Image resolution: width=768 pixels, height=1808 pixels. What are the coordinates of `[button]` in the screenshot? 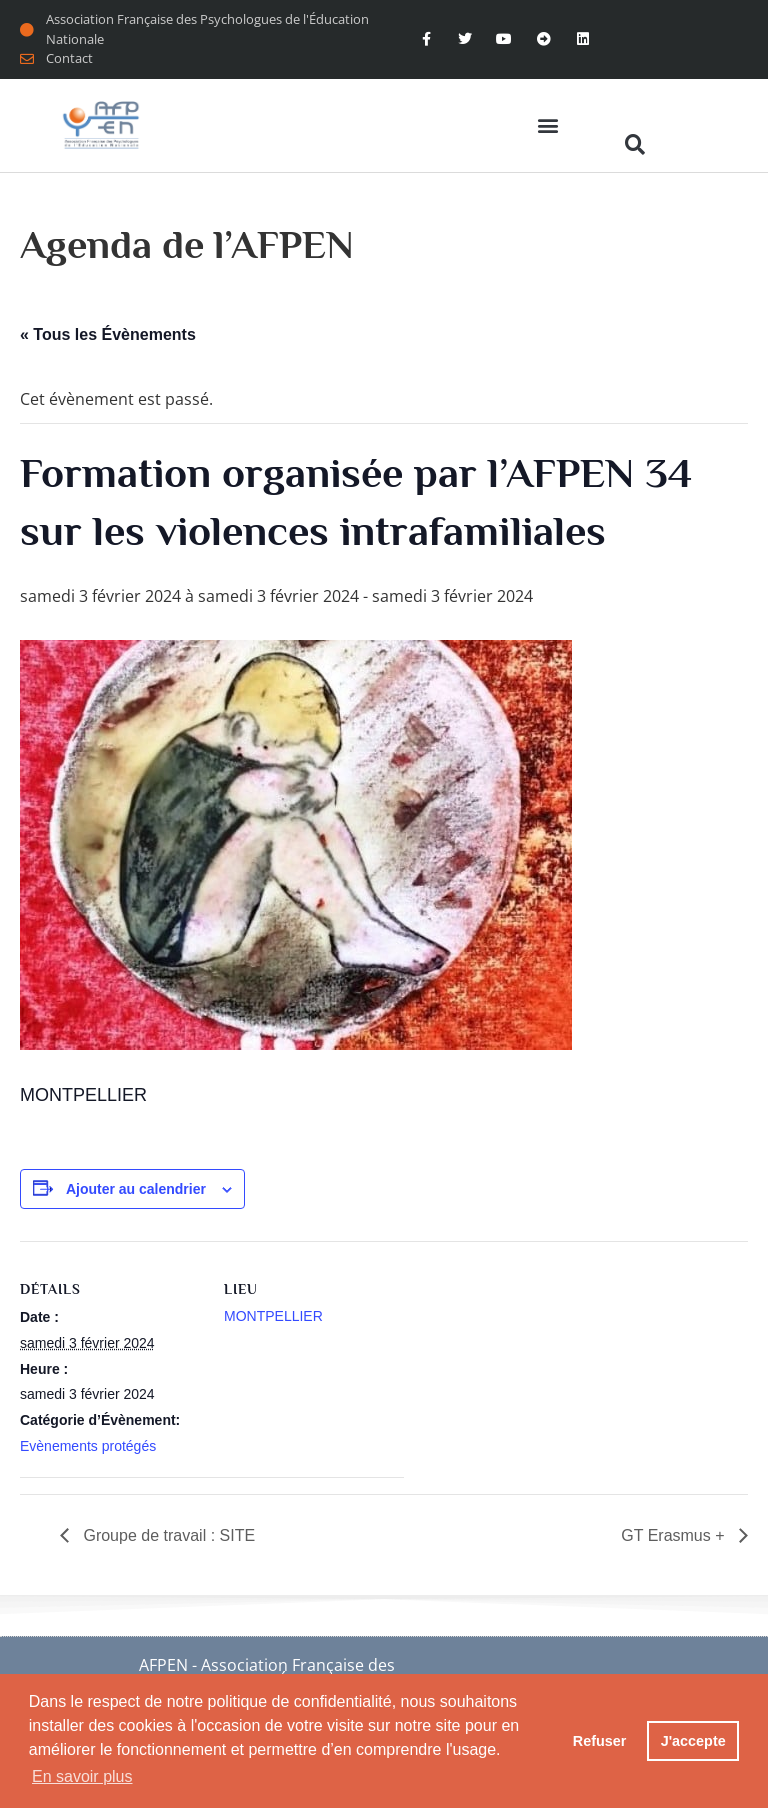 It's located at (547, 125).